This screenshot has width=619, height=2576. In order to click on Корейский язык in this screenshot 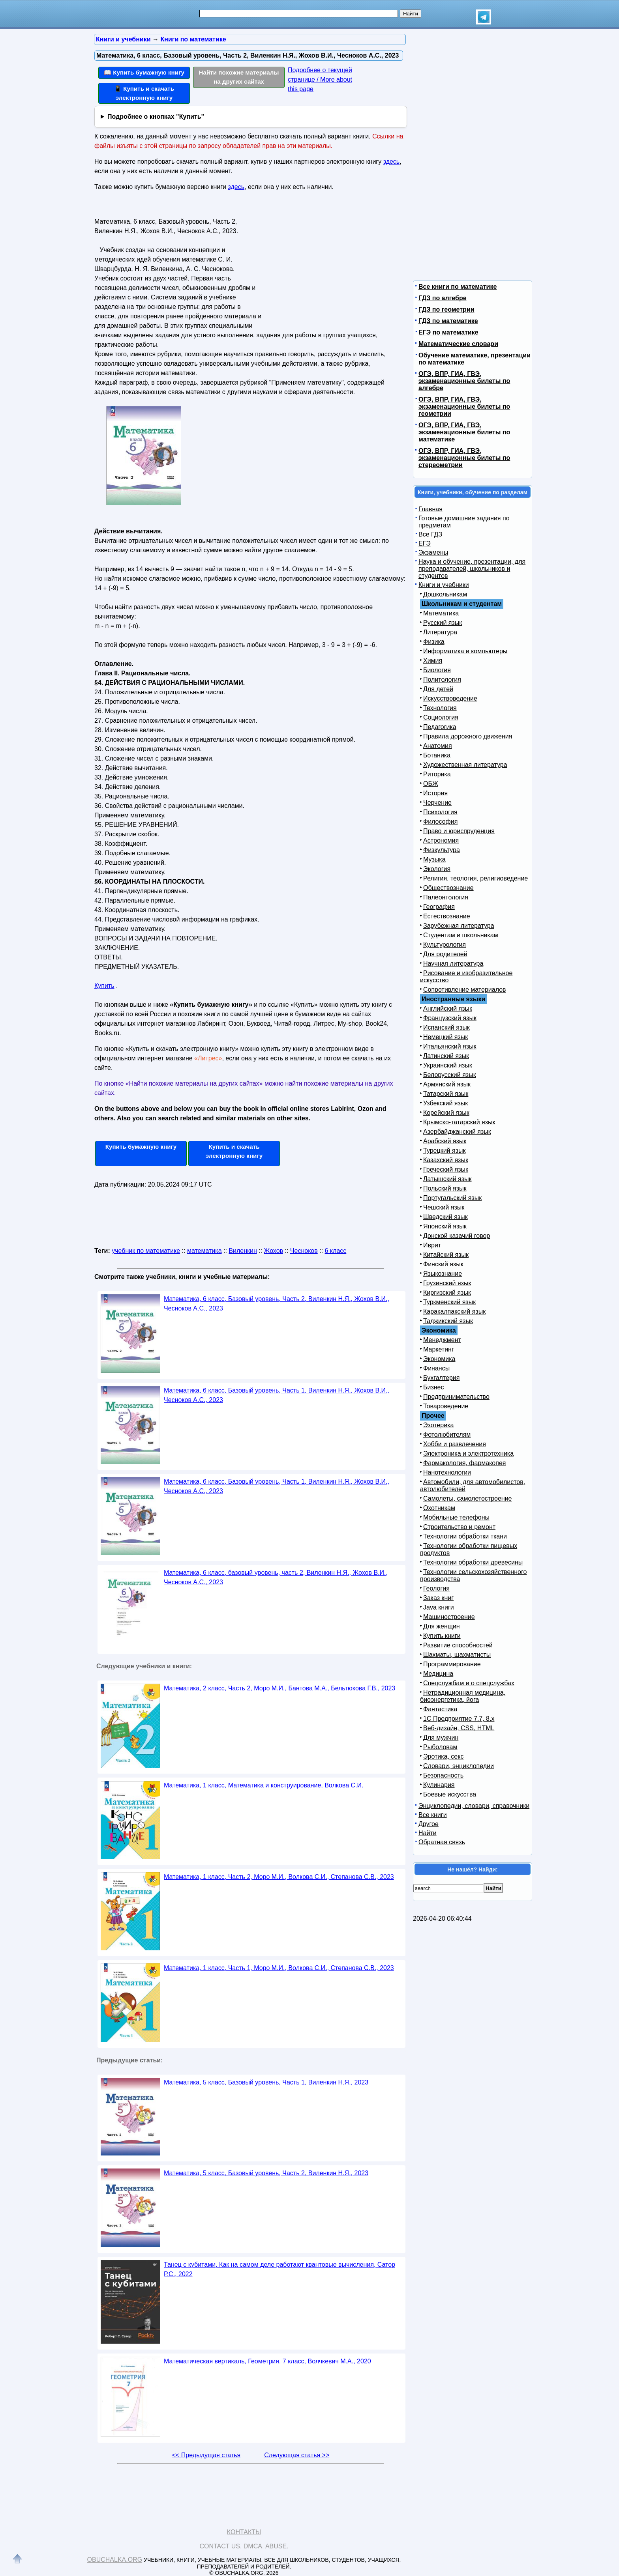, I will do `click(446, 1112)`.